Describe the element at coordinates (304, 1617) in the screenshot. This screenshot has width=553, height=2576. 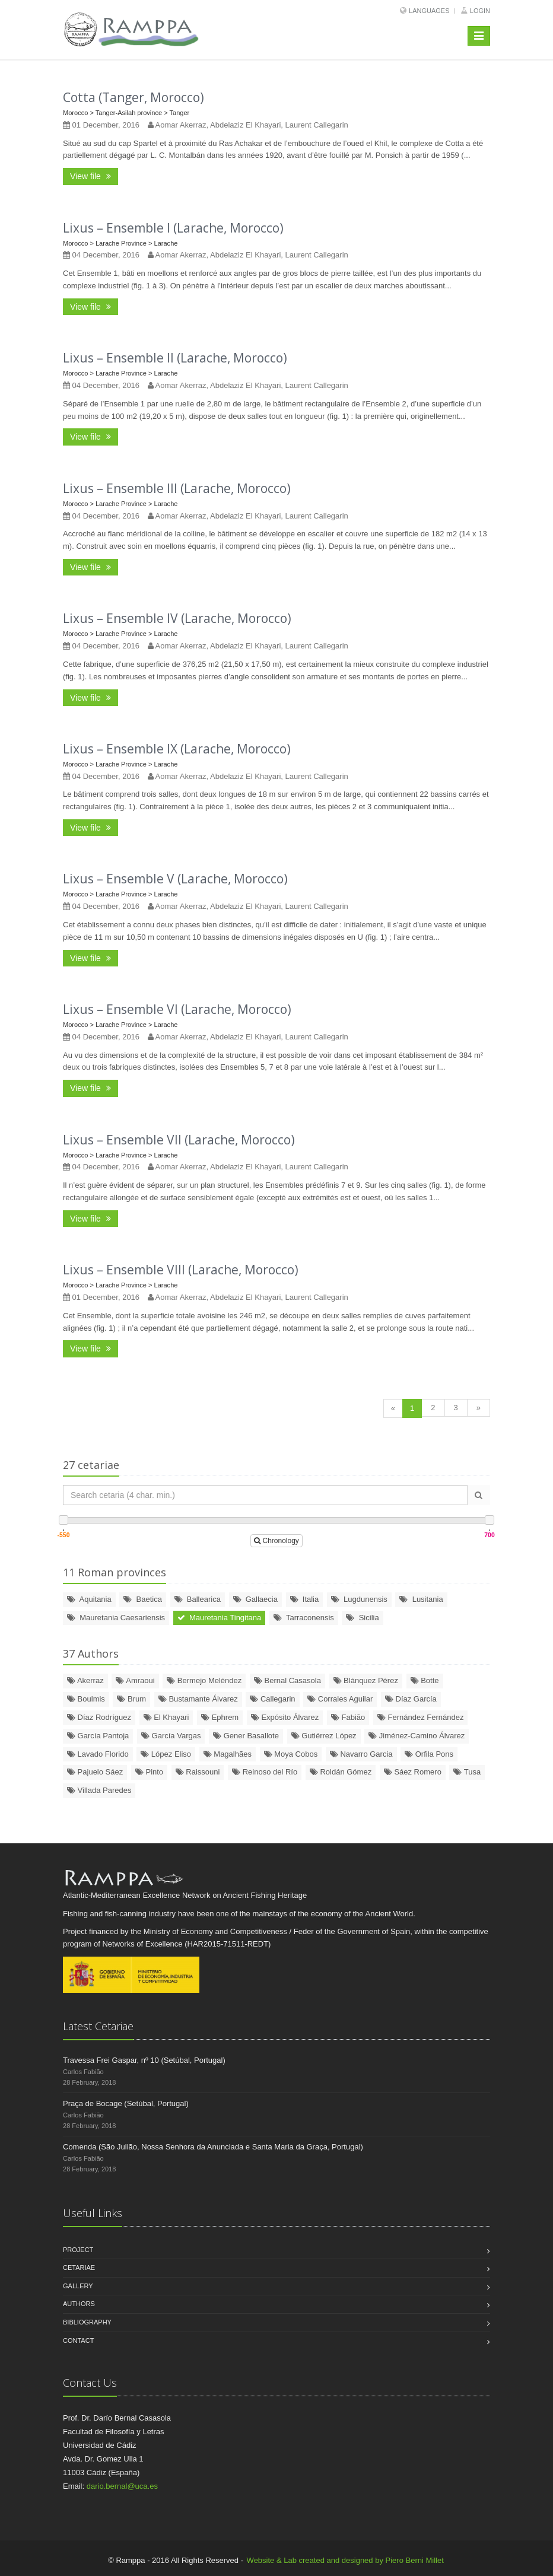
I see `Tarraconensis` at that location.